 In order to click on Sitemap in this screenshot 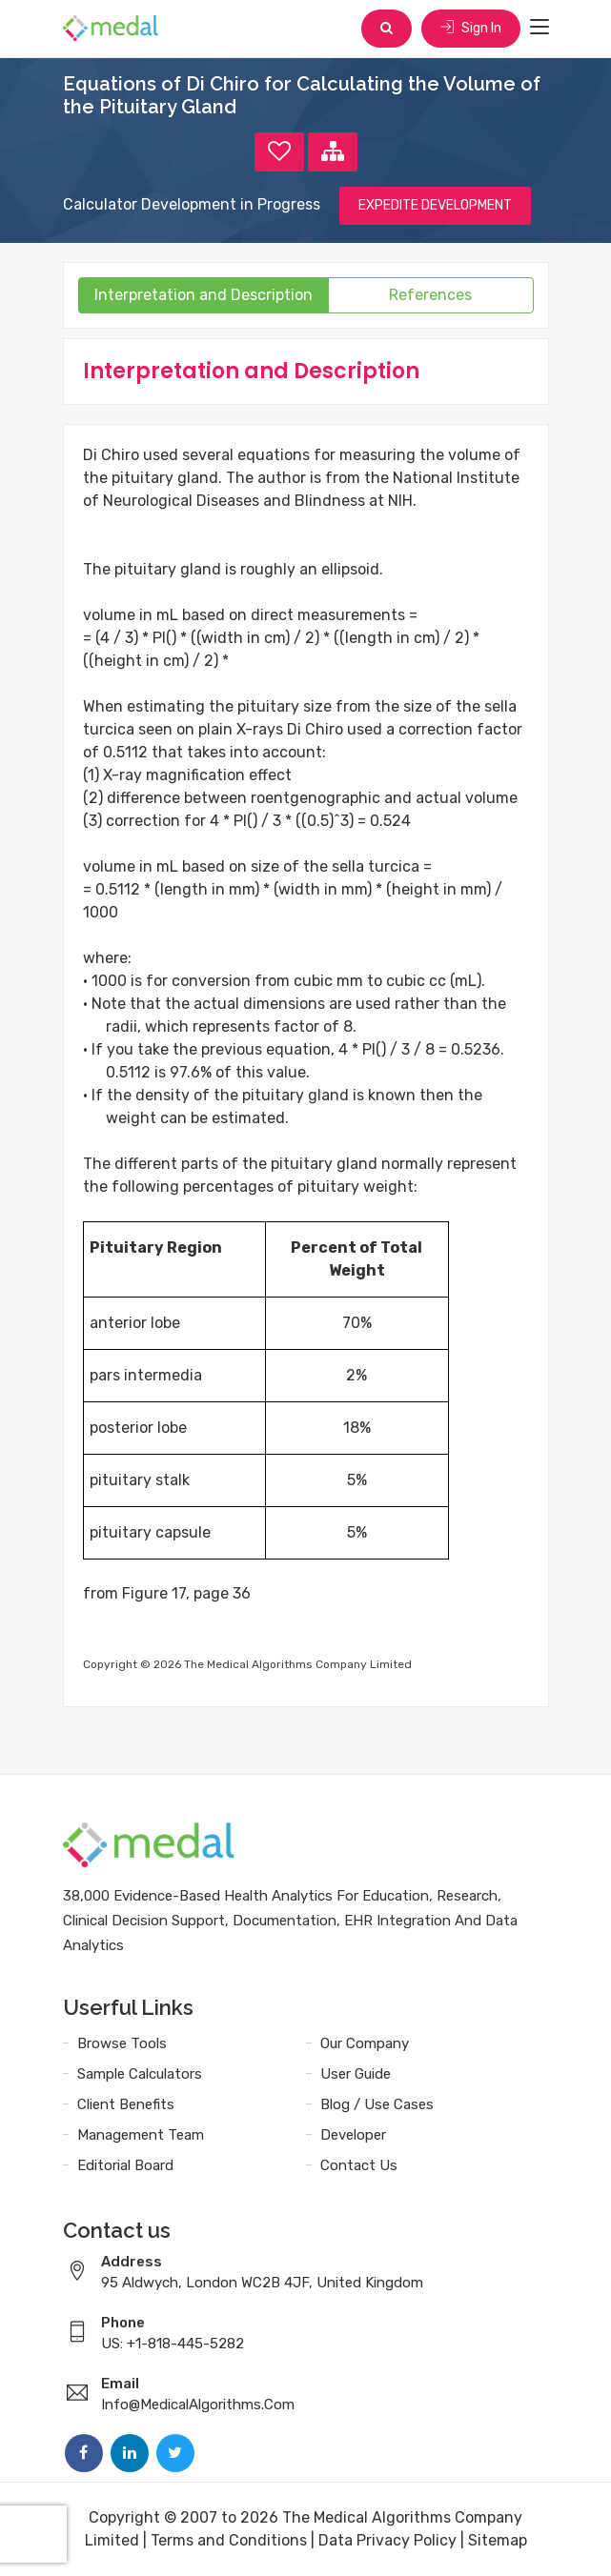, I will do `click(497, 2540)`.